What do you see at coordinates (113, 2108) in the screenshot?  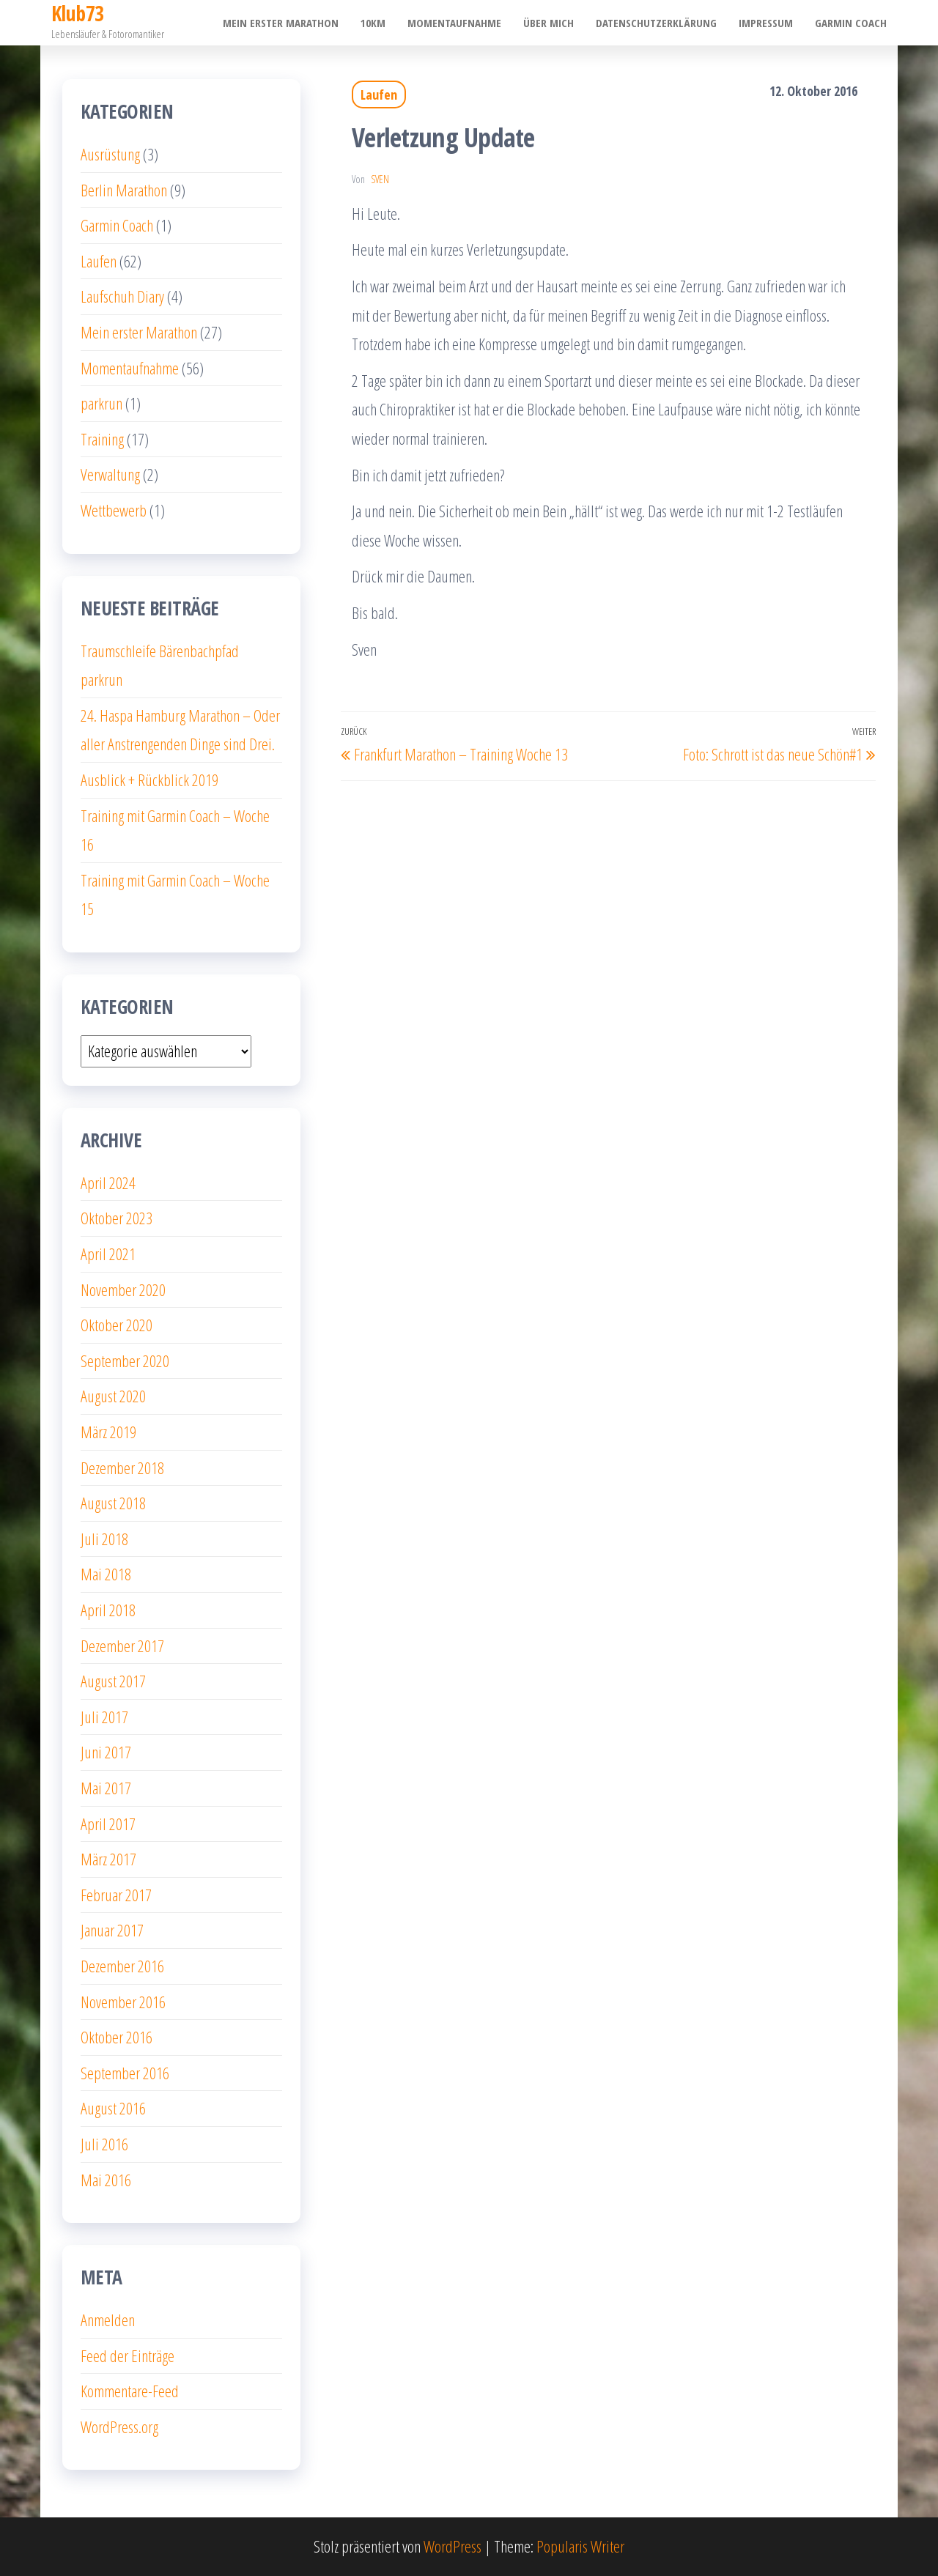 I see `August 2016` at bounding box center [113, 2108].